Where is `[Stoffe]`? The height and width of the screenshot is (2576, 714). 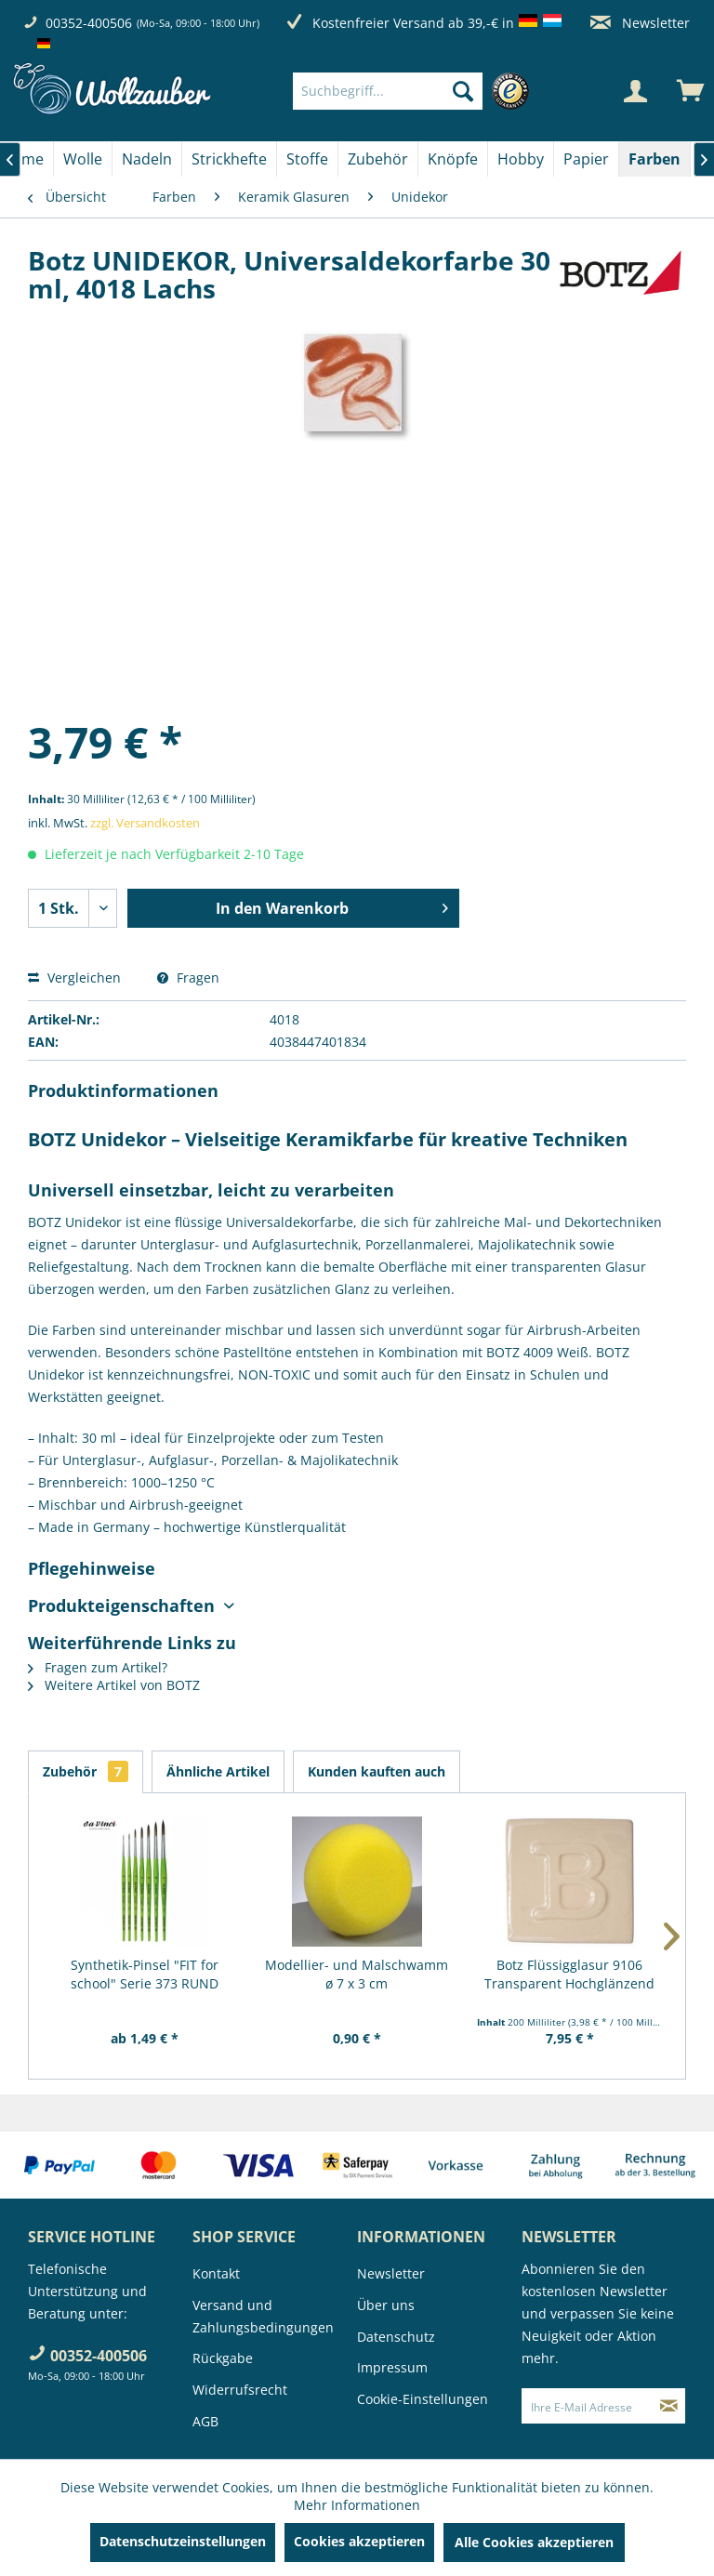 [Stoffe] is located at coordinates (307, 159).